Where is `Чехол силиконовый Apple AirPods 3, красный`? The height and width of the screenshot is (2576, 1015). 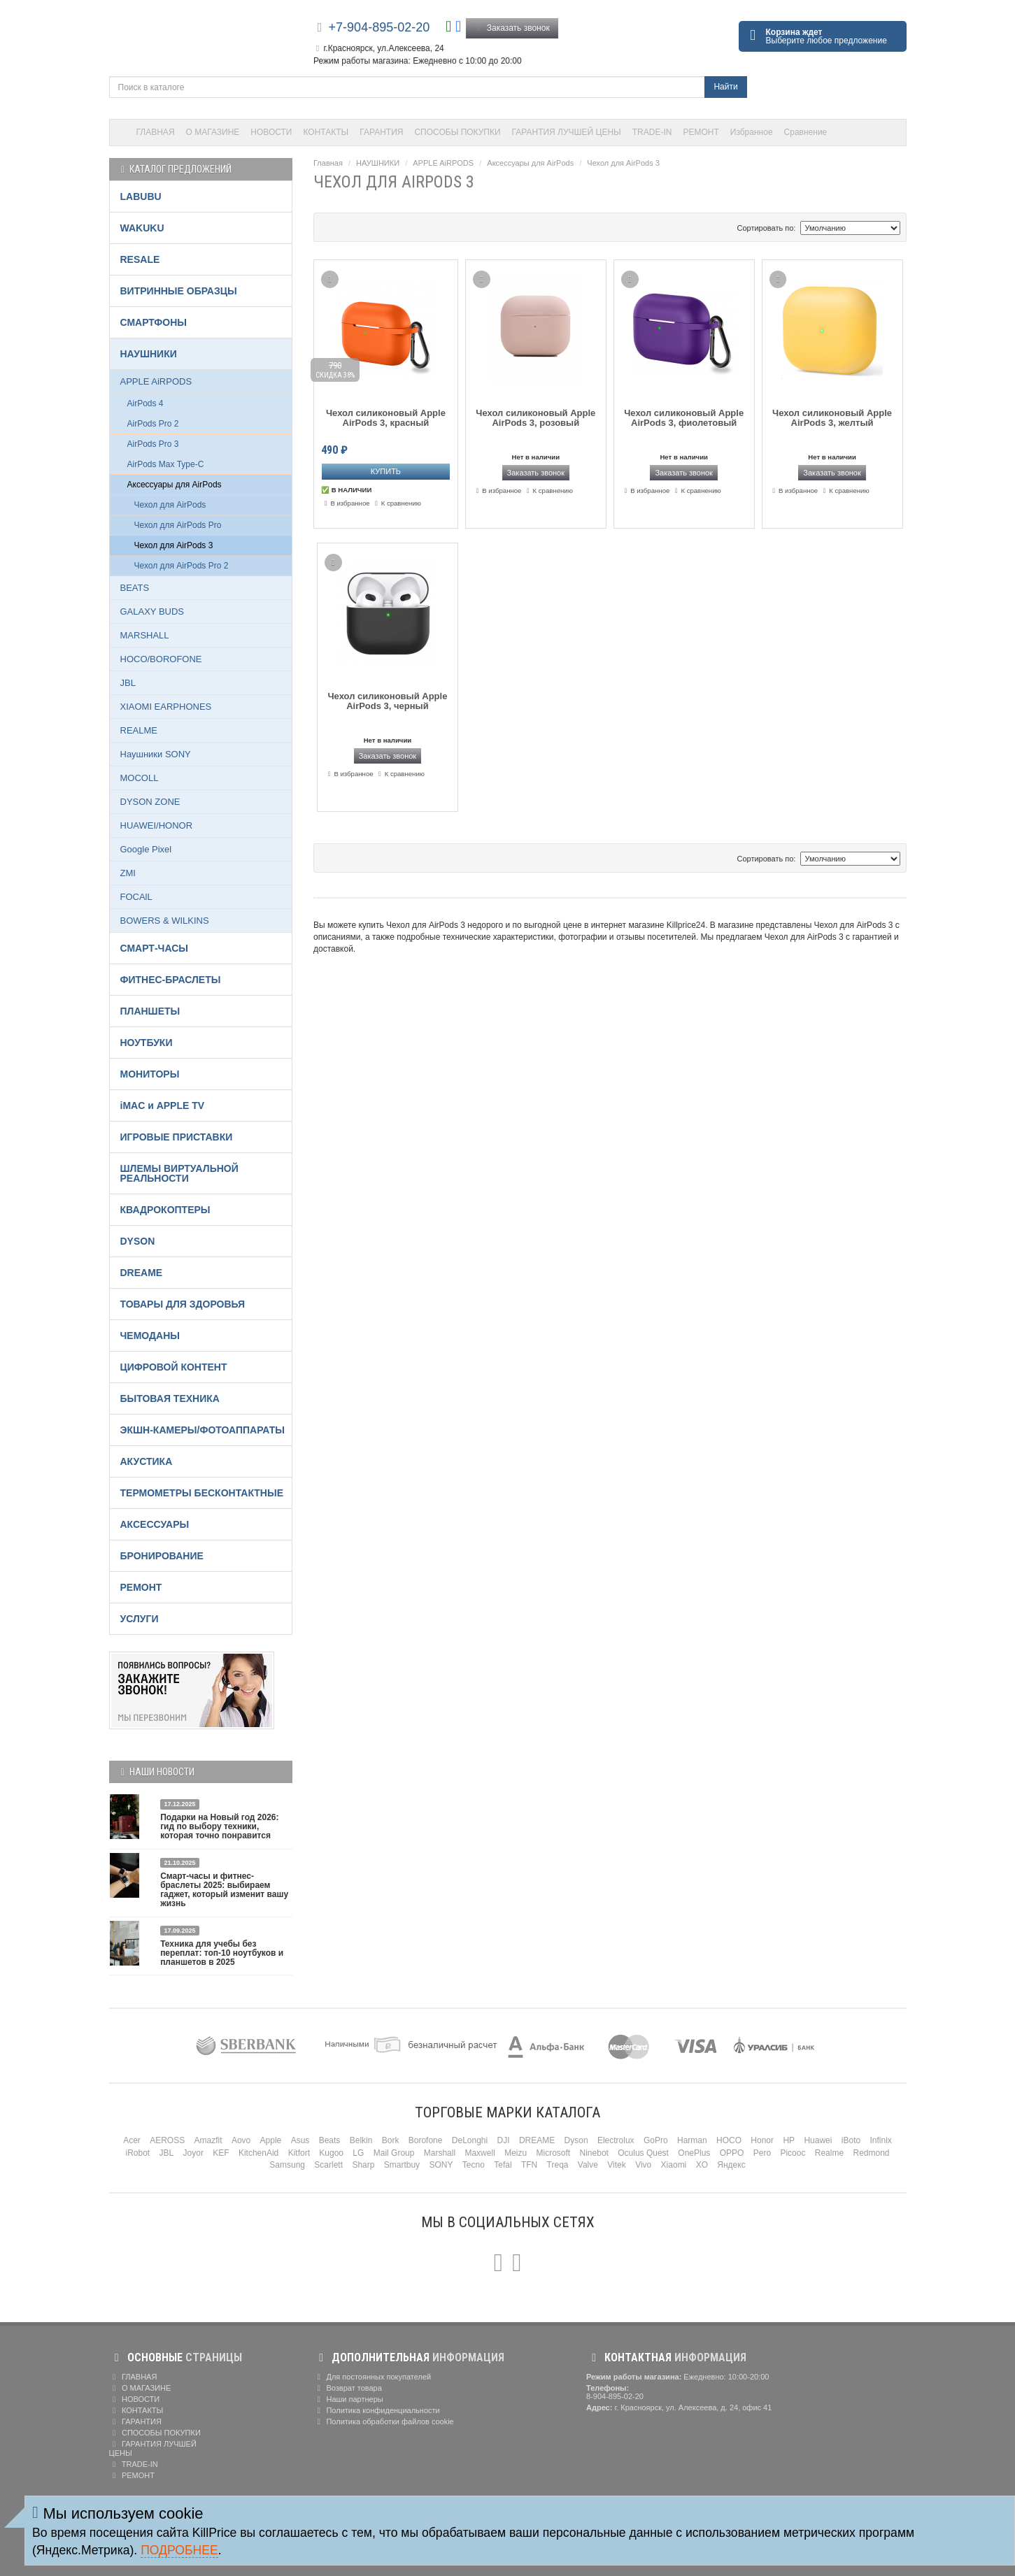
Чехол силиконовый Apple AirPods 3, красный is located at coordinates (386, 418).